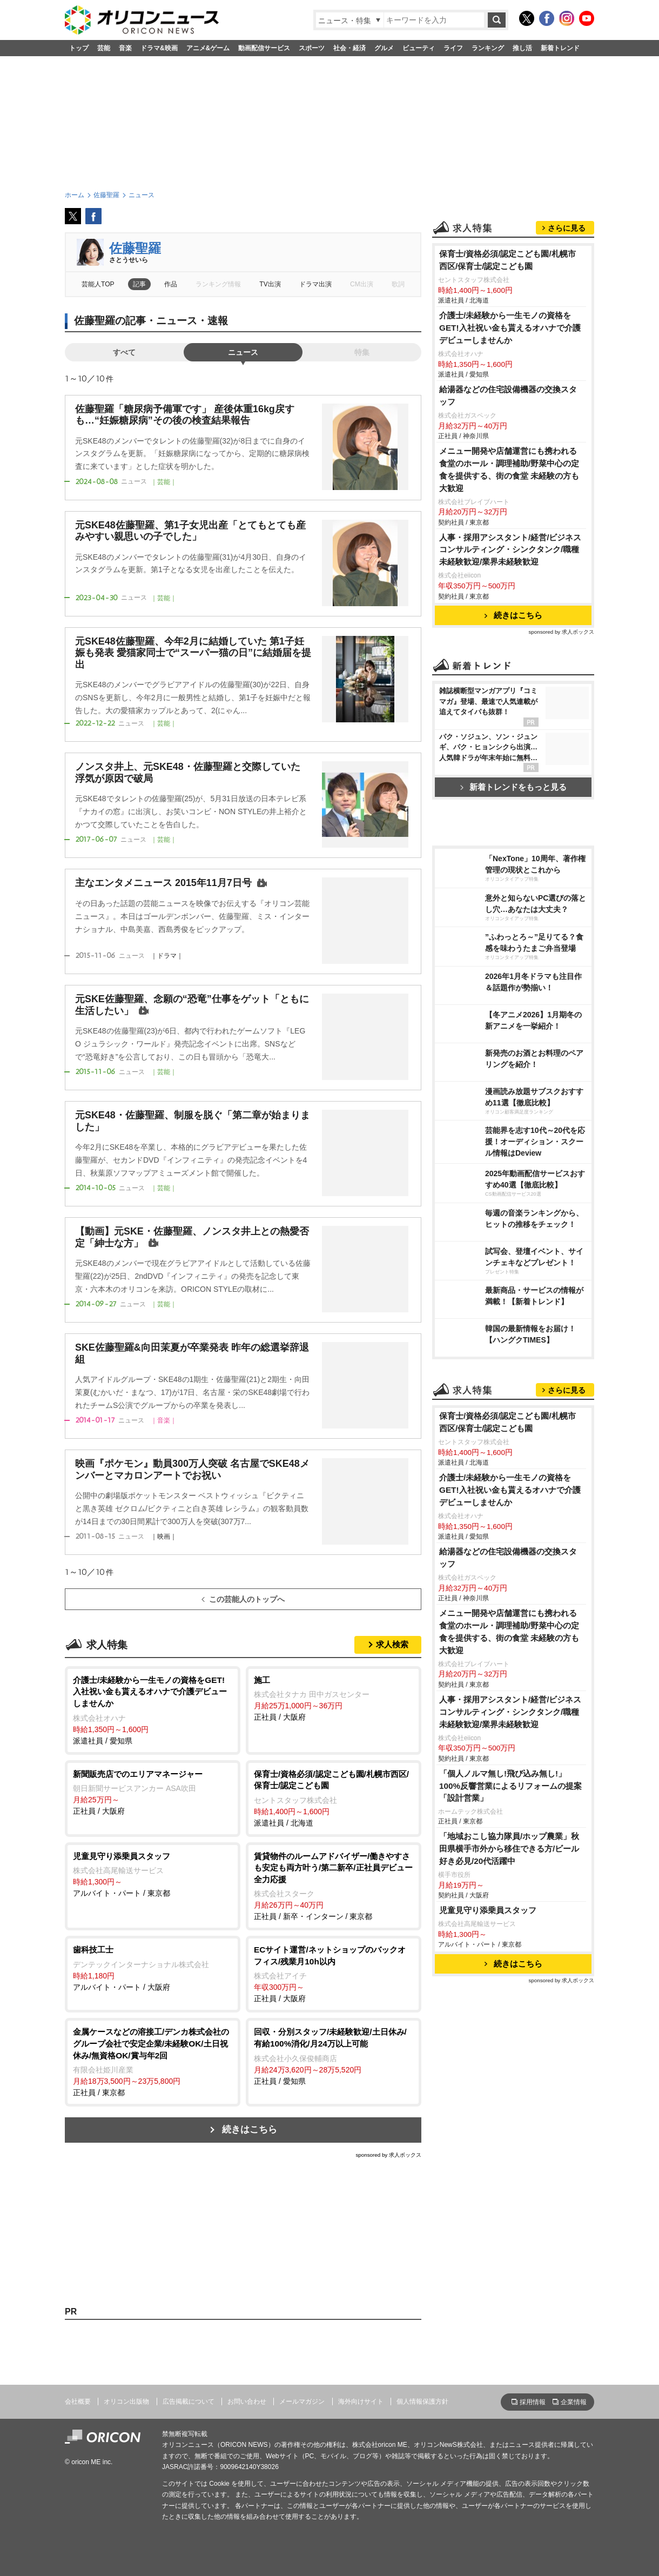 This screenshot has height=2576, width=659. What do you see at coordinates (125, 48) in the screenshot?
I see `音楽` at bounding box center [125, 48].